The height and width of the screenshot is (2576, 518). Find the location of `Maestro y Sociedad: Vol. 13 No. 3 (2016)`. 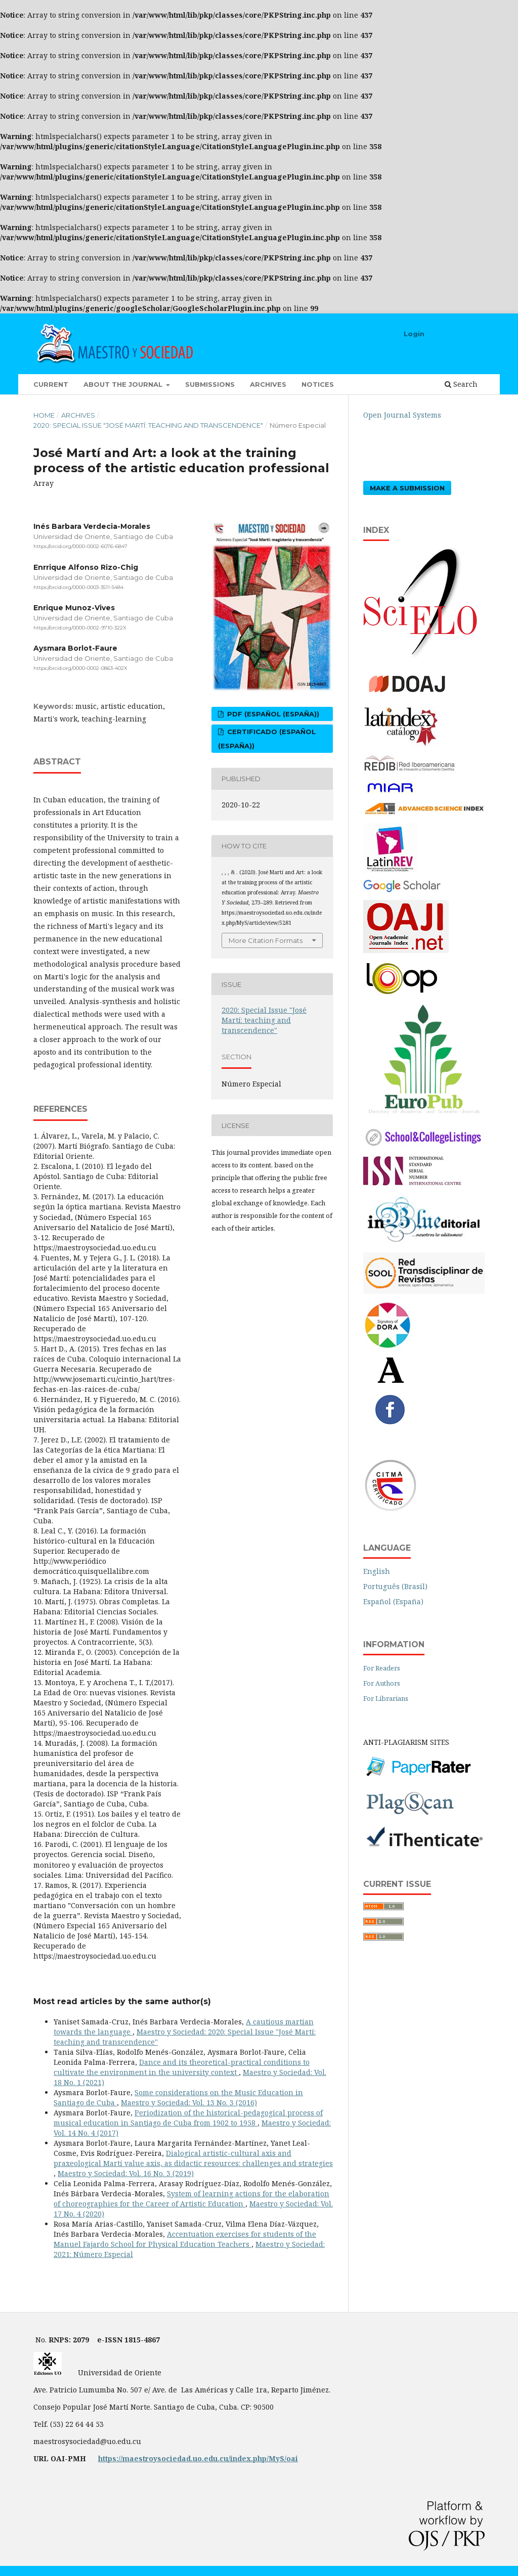

Maestro y Sociedad: Vol. 13 No. 3 (2016) is located at coordinates (189, 2102).